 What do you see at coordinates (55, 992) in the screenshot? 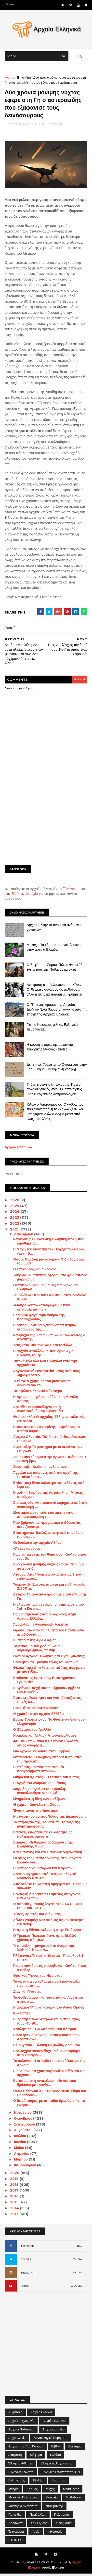
I see `Ανατροπή στη δολοφονία του Κένεντι: Οι θεωρίες συνωμοσίας αφθονούν, αλλά η αλήθεια παραμένει κρυμμένη` at bounding box center [55, 992].